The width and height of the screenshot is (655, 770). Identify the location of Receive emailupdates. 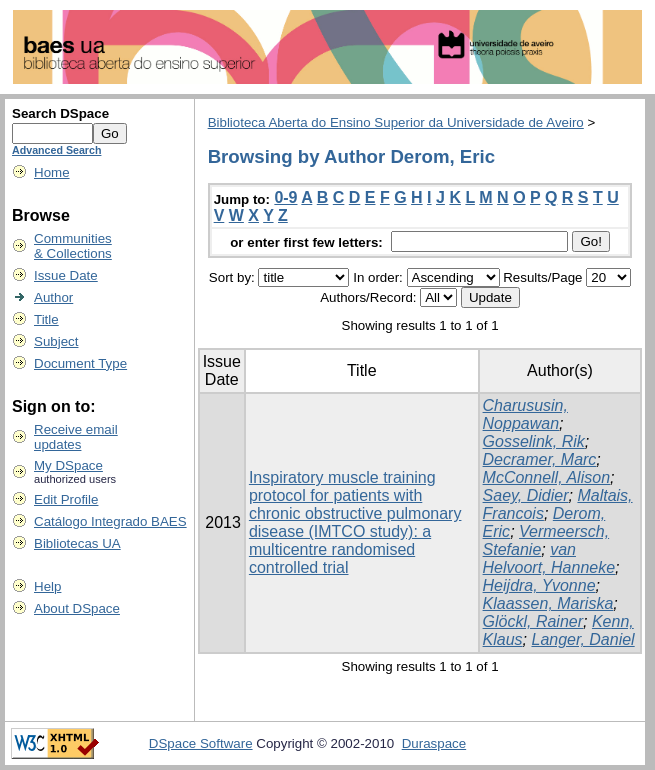
(76, 437).